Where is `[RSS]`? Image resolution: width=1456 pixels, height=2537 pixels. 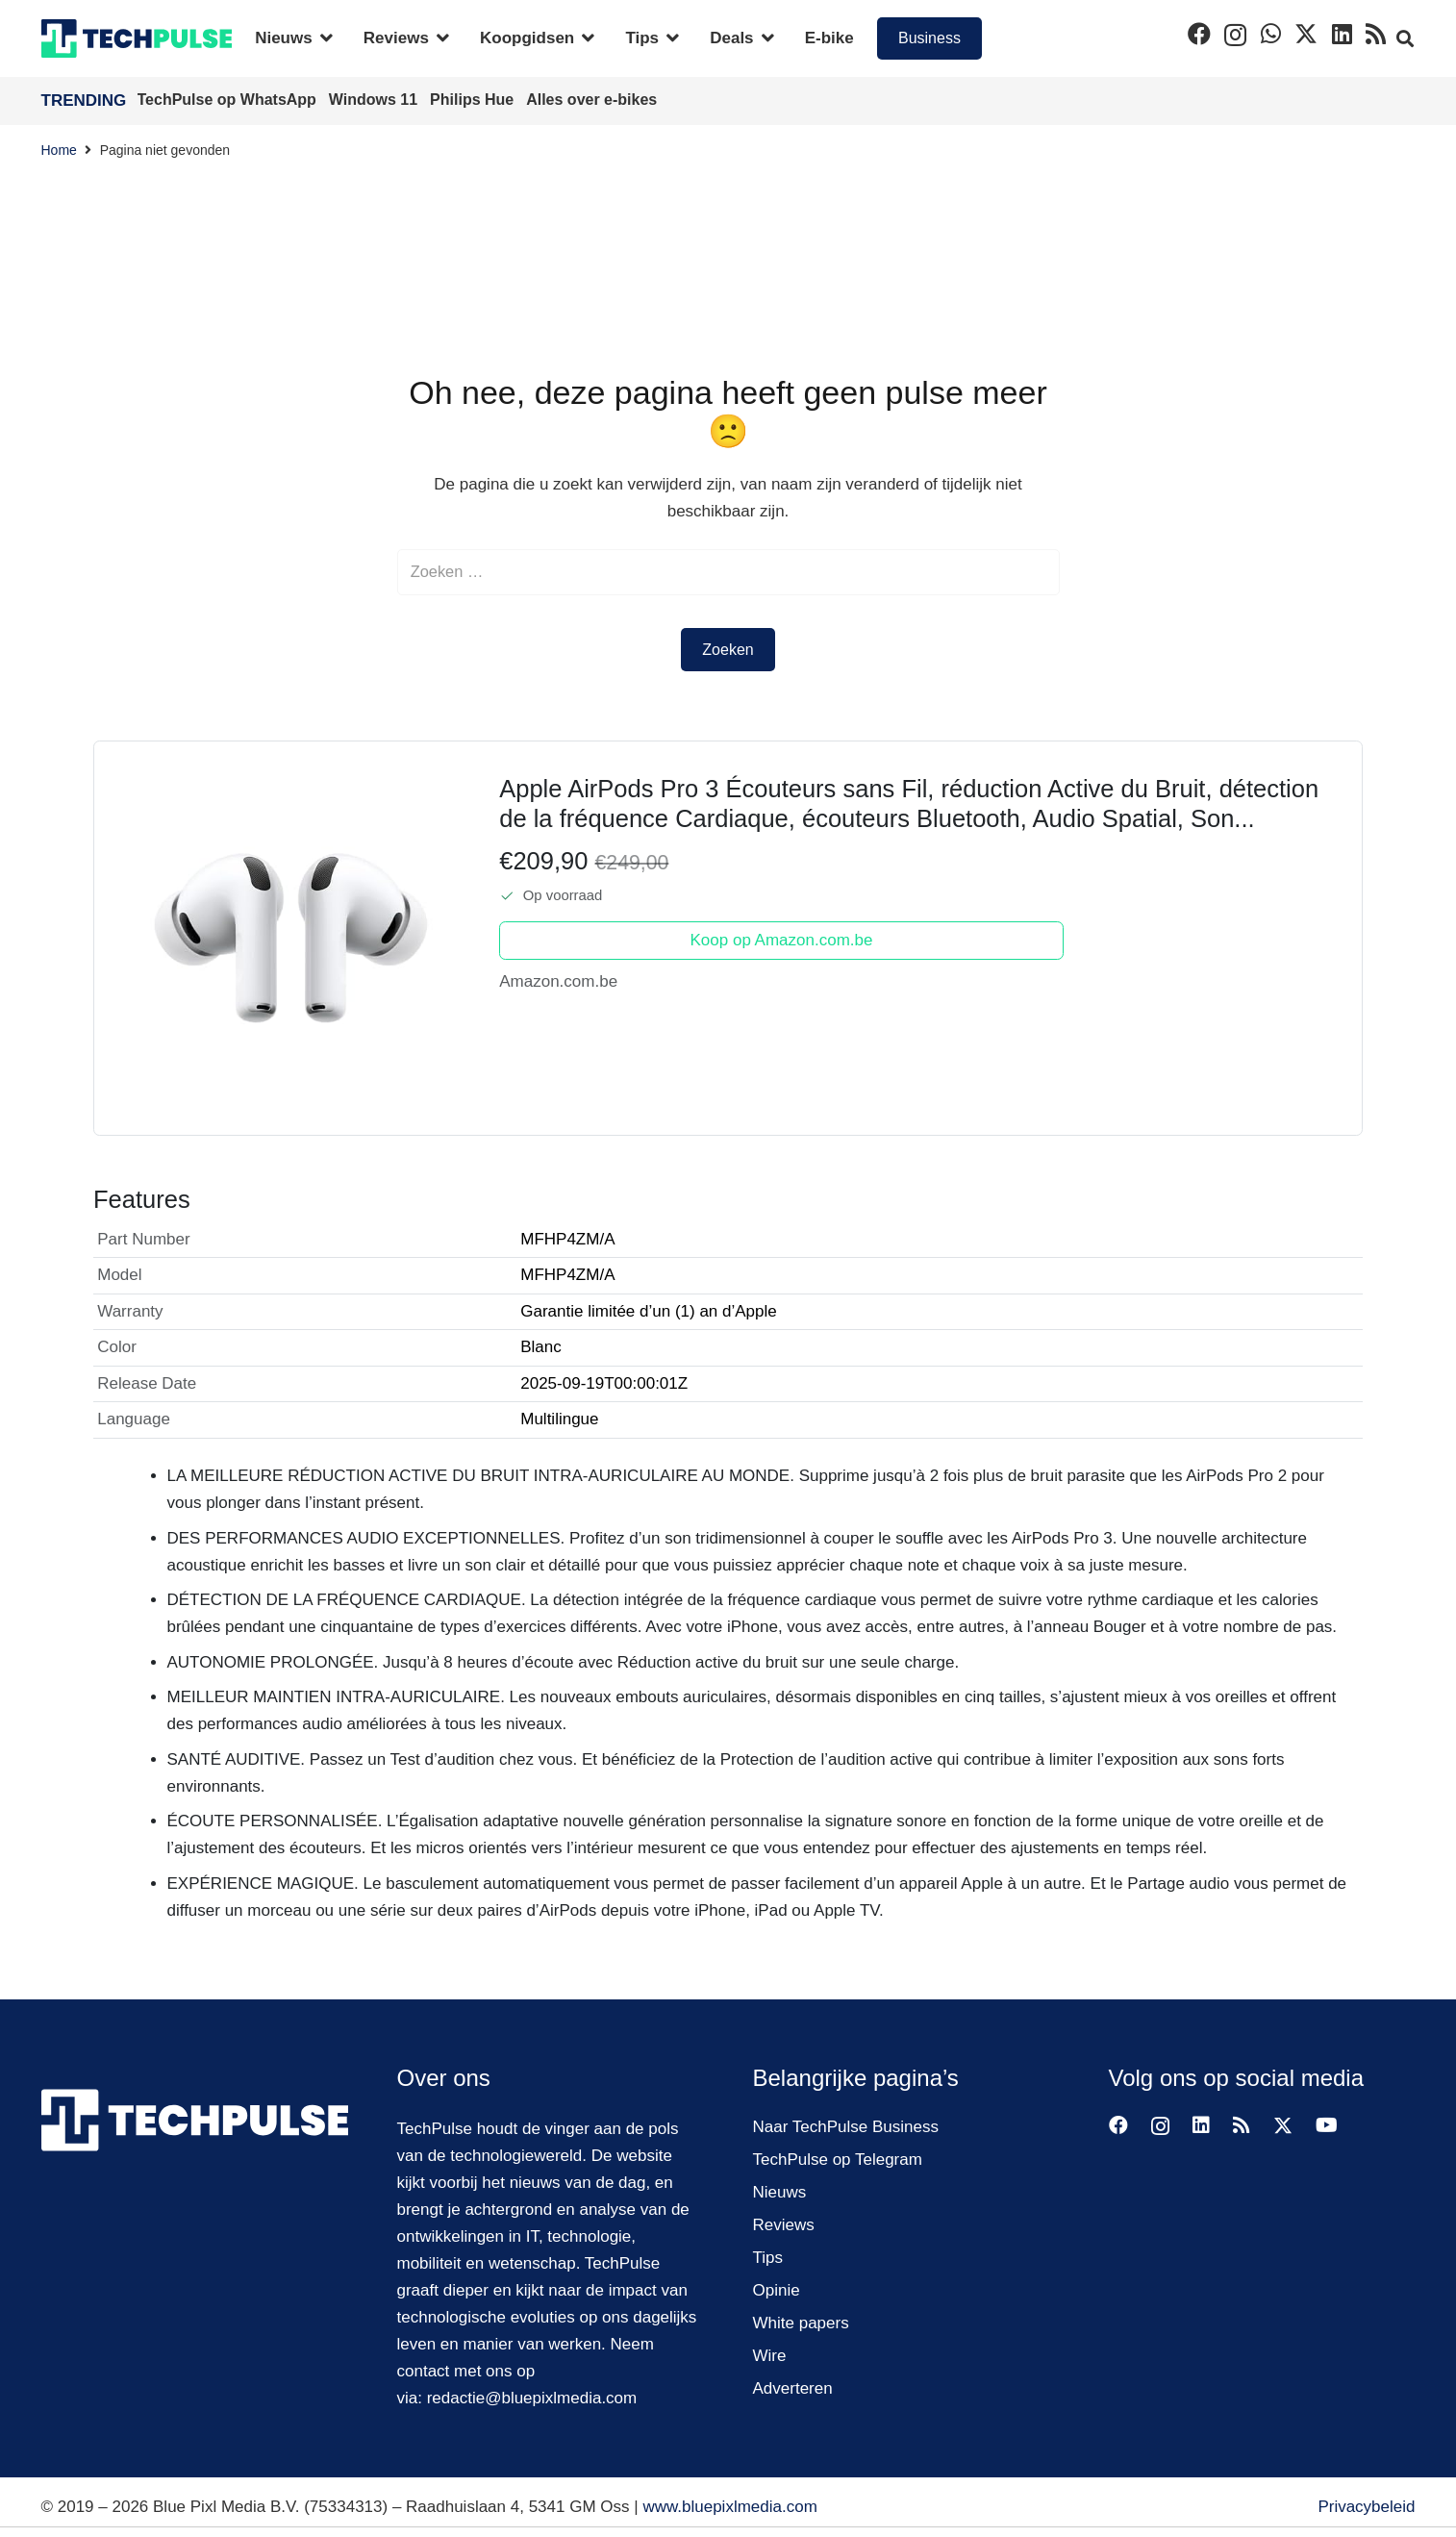
[RSS] is located at coordinates (1376, 33).